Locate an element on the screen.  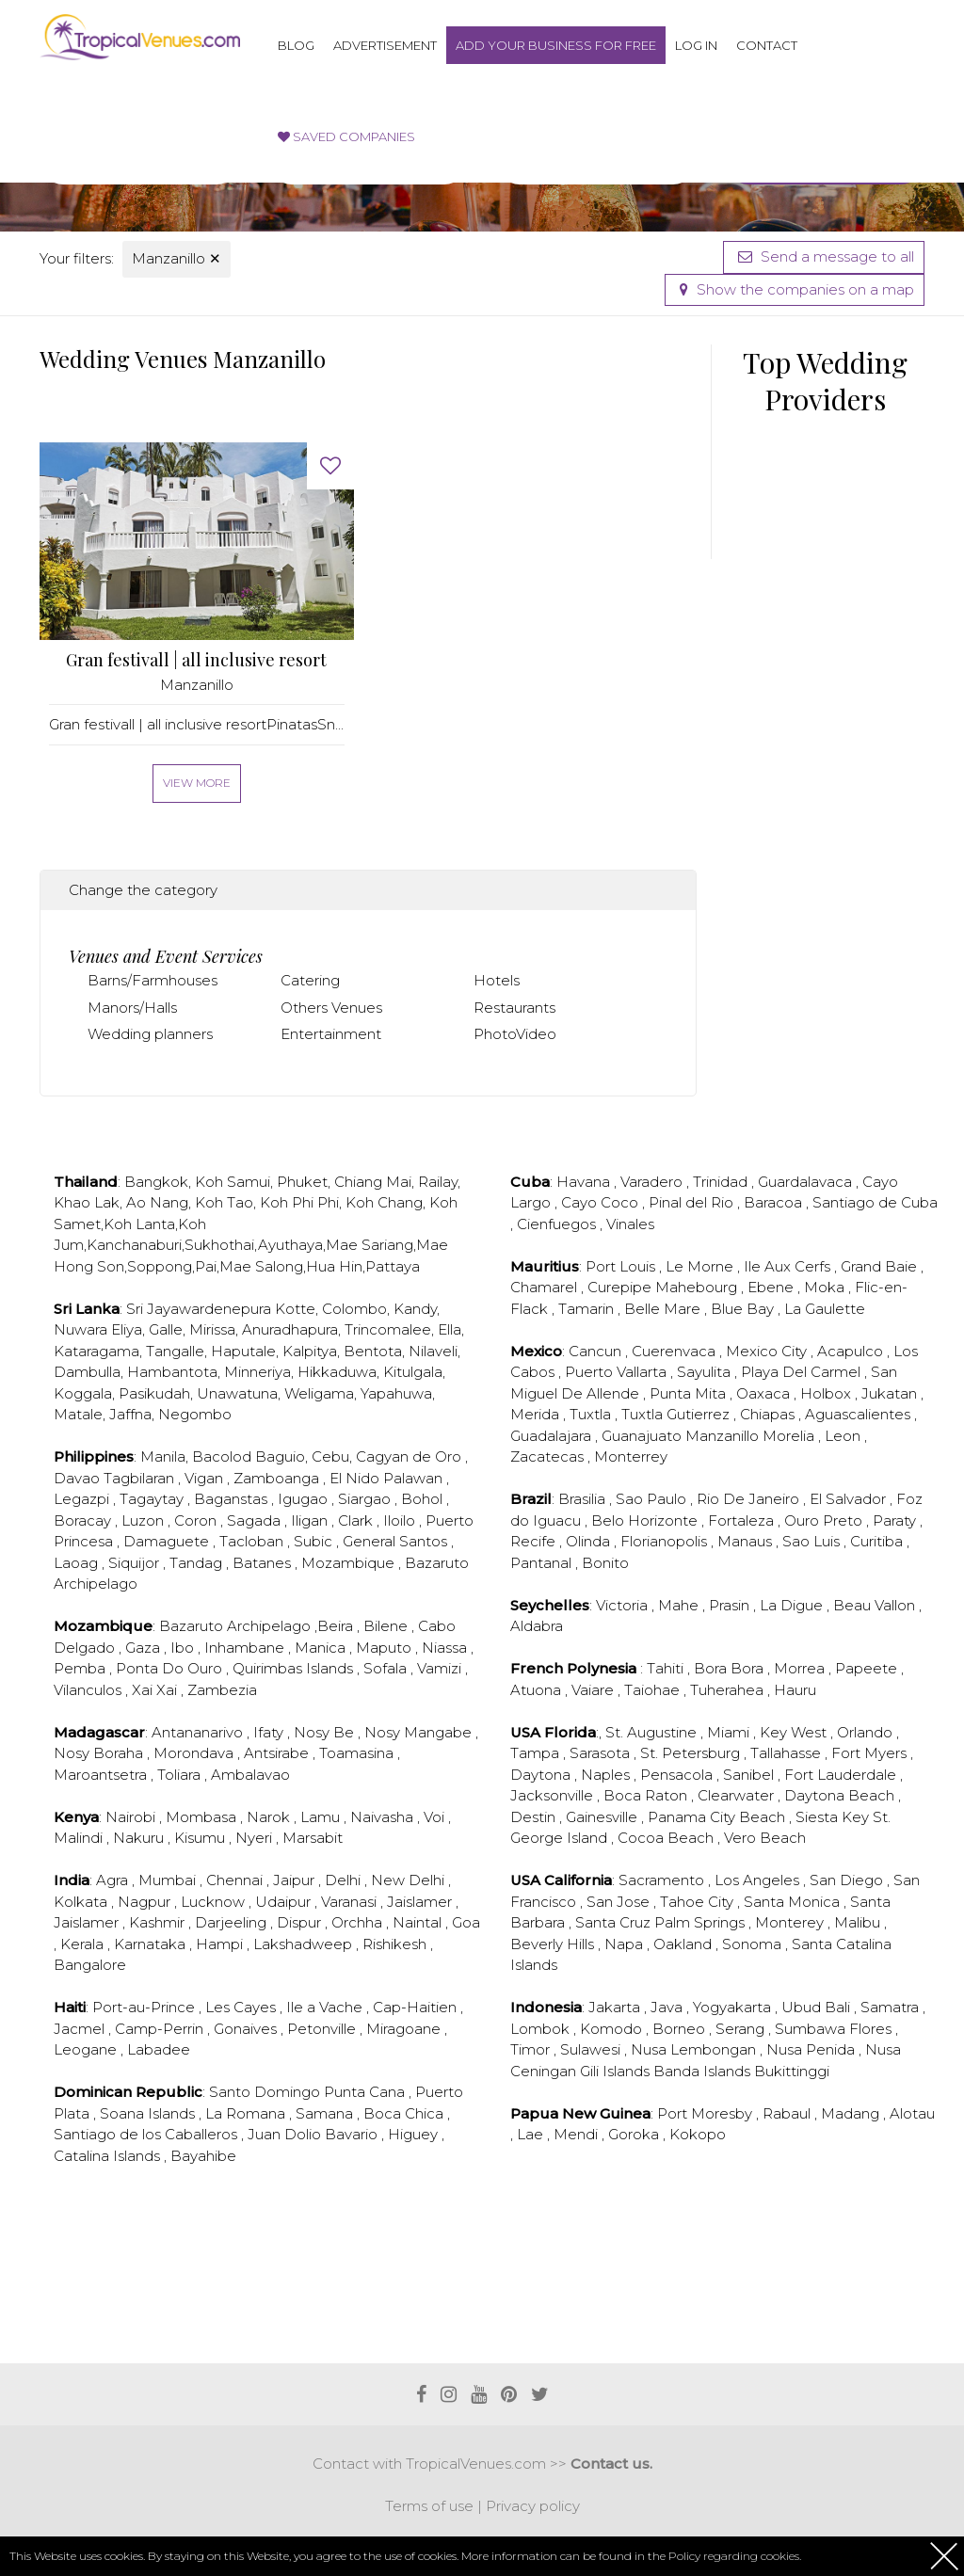
Damaguete is located at coordinates (168, 1541).